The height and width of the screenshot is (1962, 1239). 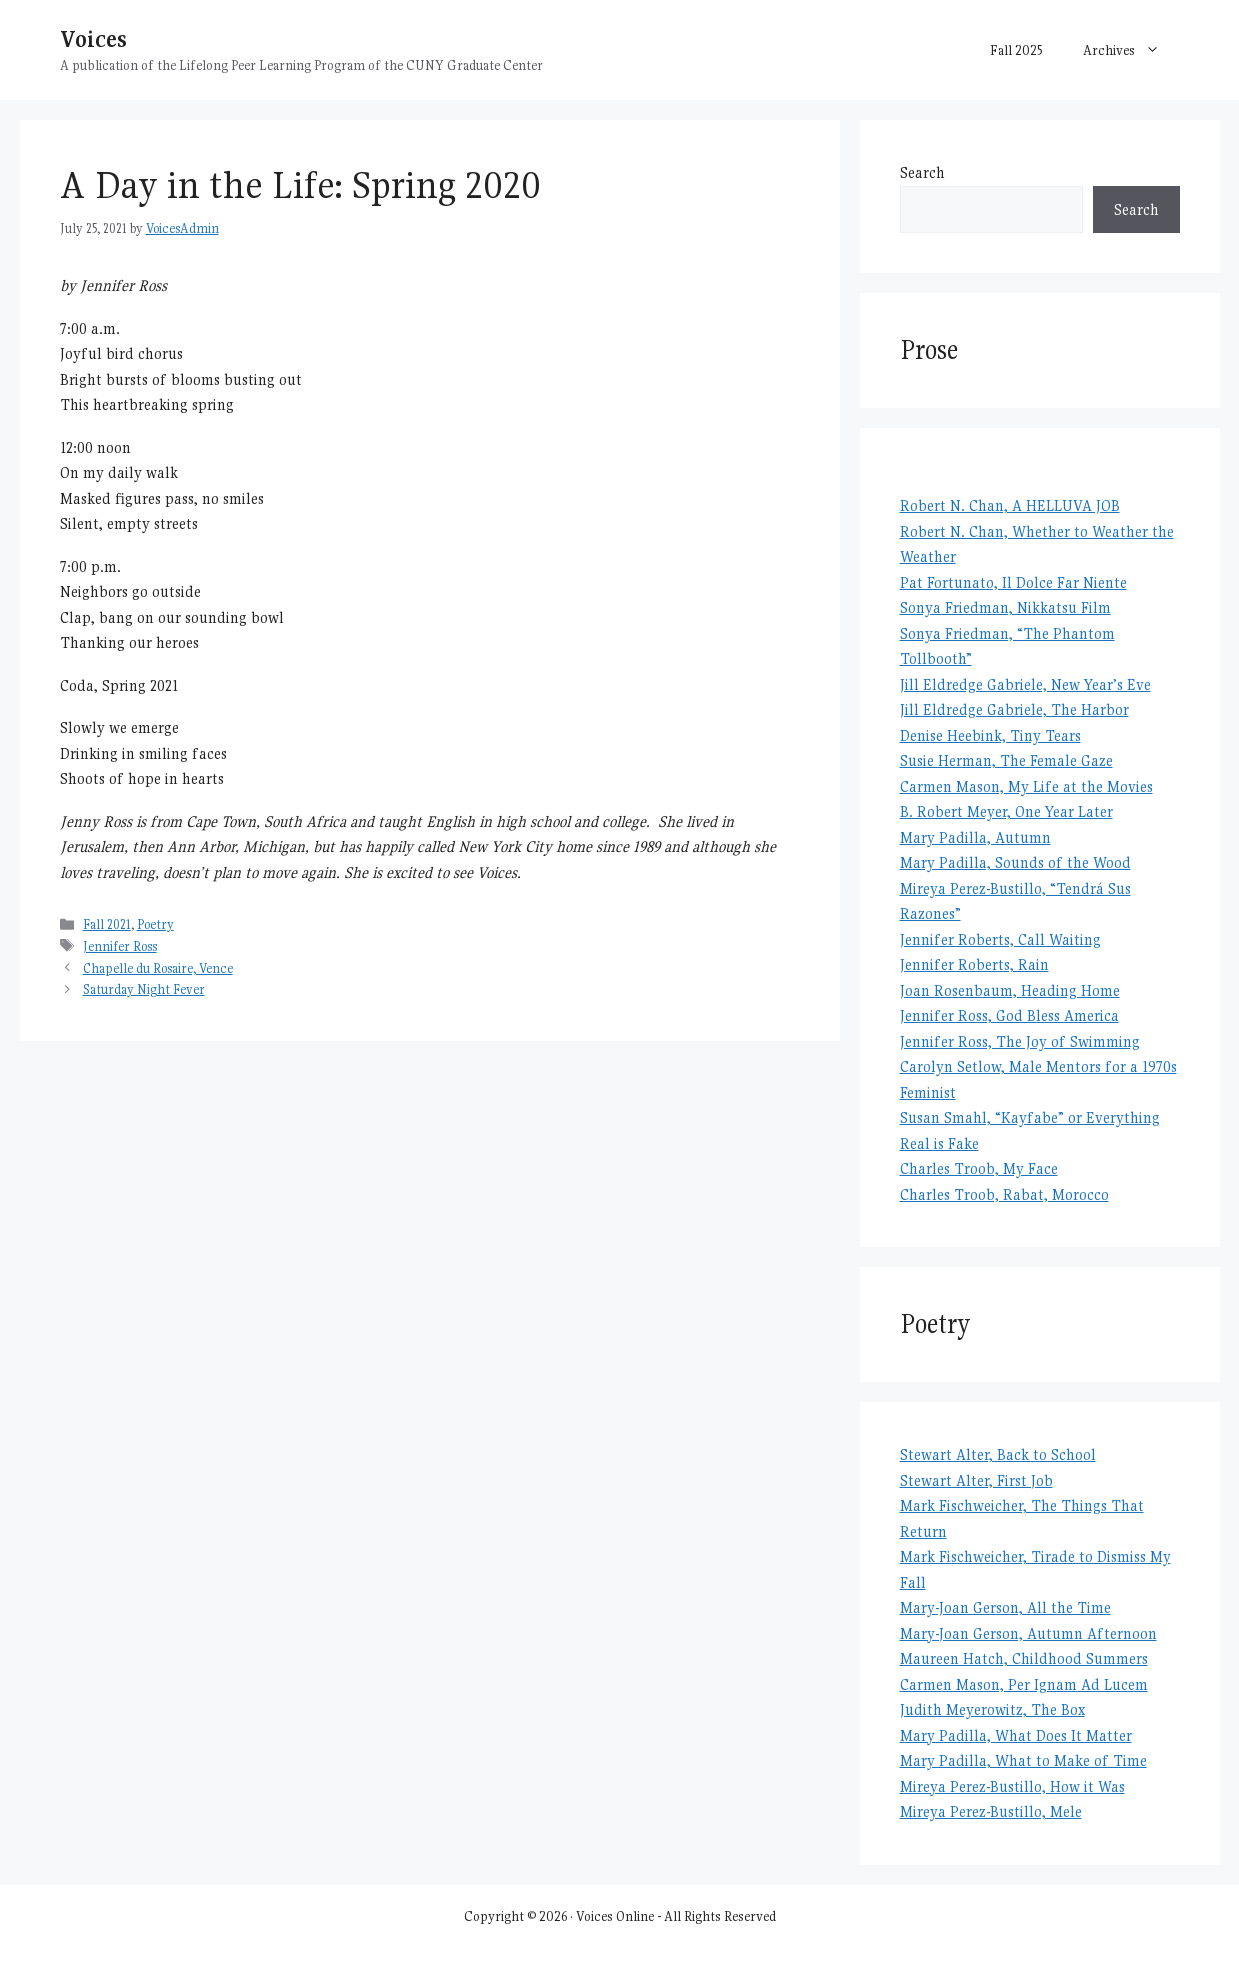 What do you see at coordinates (979, 1168) in the screenshot?
I see `Charles Troob, My Face` at bounding box center [979, 1168].